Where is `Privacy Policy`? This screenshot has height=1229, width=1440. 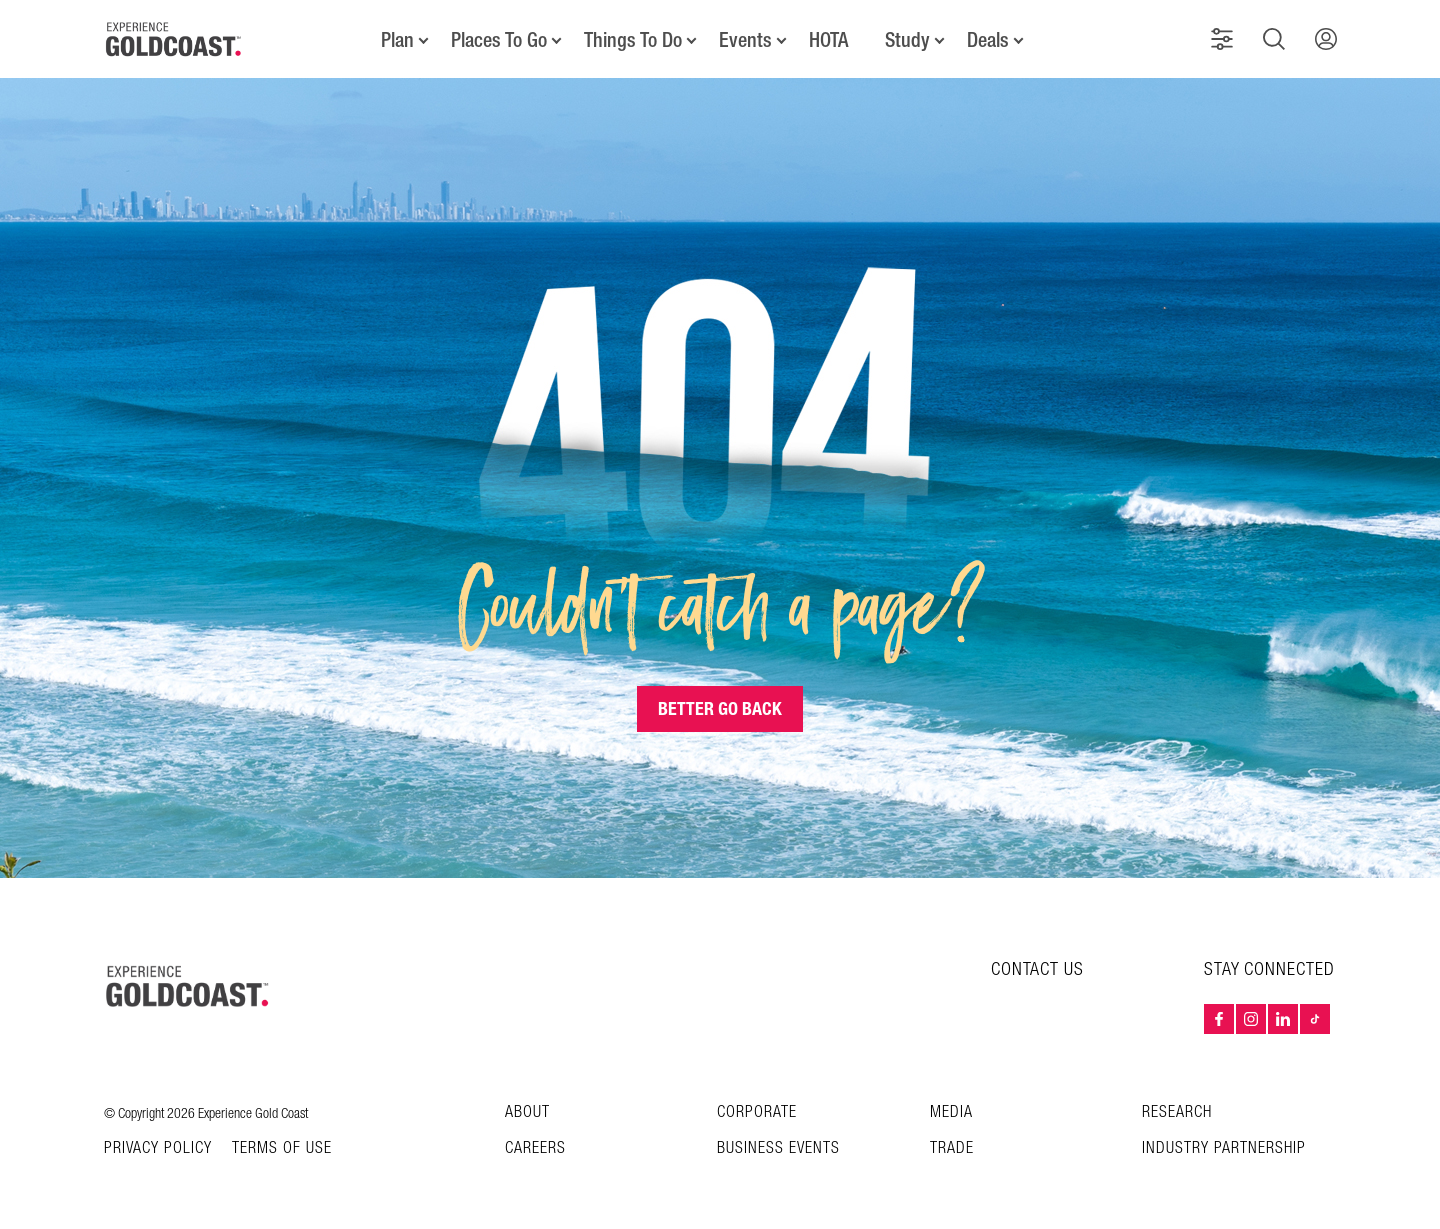
Privacy Policy is located at coordinates (158, 1149).